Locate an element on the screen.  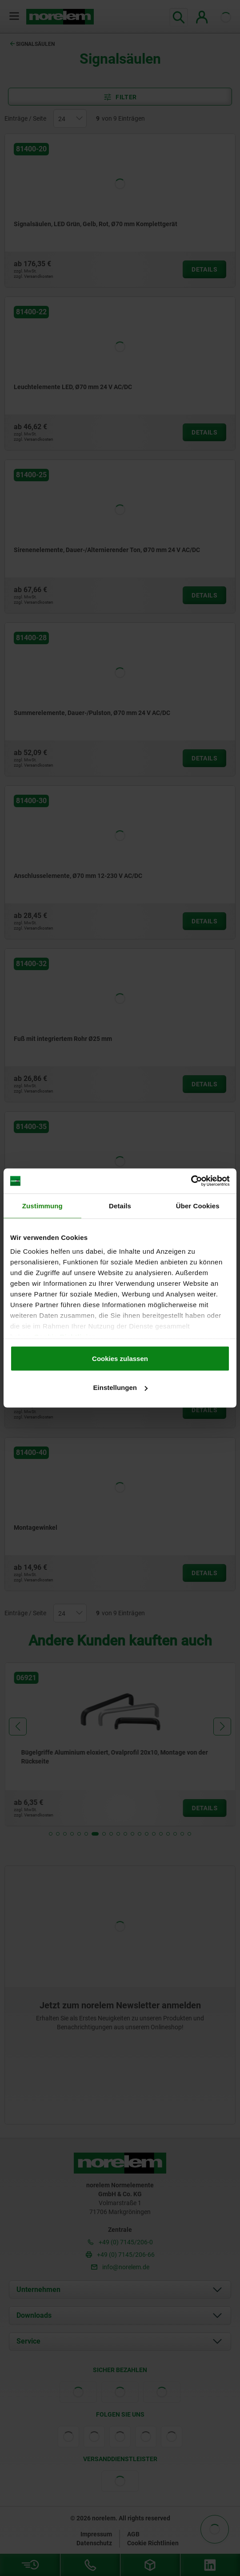
Cookies zulassen is located at coordinates (120, 1358).